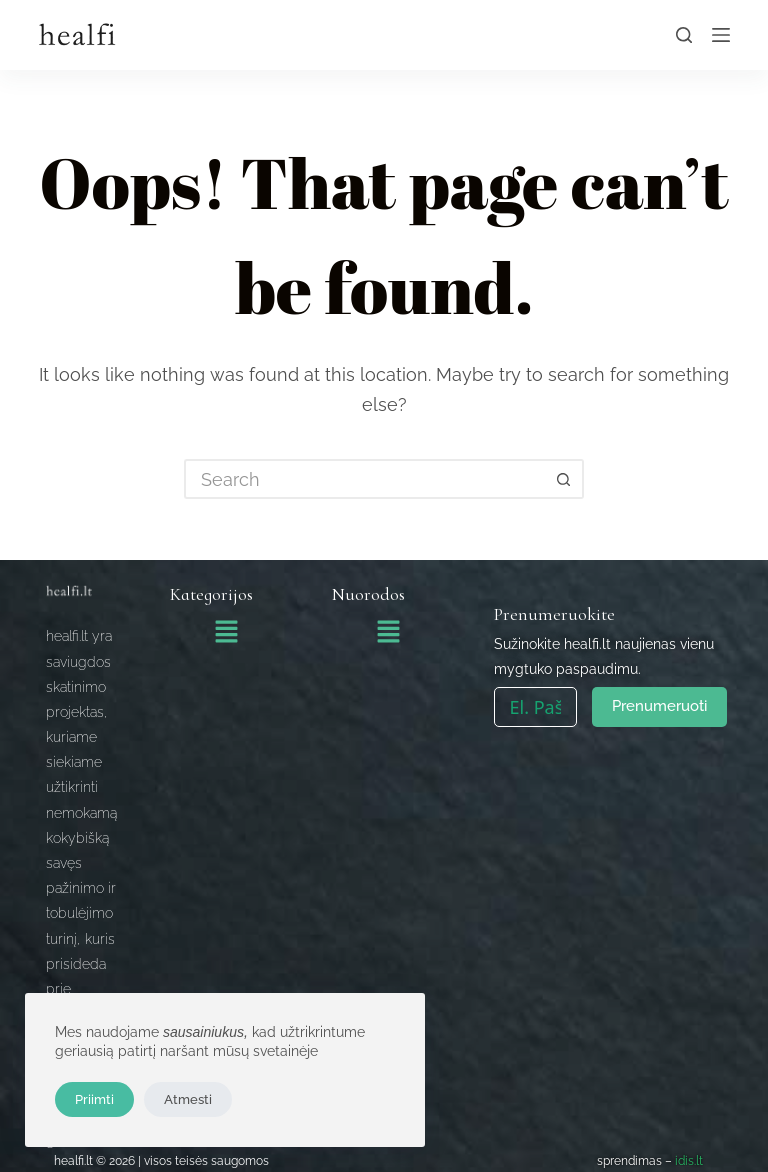  I want to click on Atmesti, so click(188, 1099).